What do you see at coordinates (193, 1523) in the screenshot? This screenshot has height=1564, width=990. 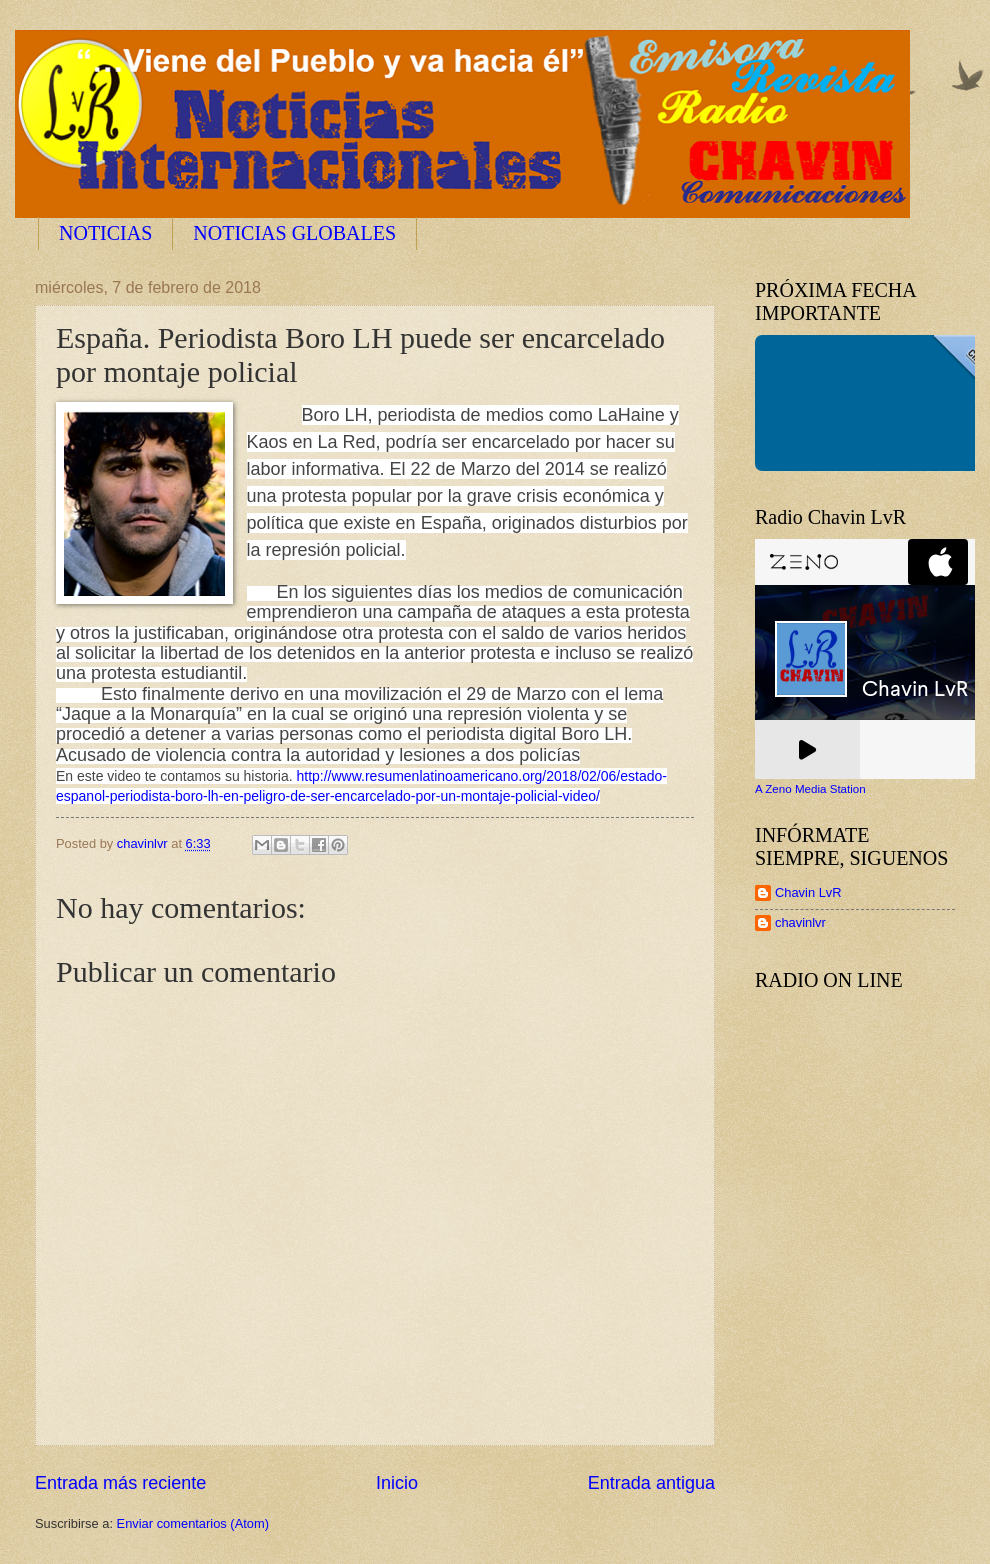 I see `Enviar comentarios (Atom)` at bounding box center [193, 1523].